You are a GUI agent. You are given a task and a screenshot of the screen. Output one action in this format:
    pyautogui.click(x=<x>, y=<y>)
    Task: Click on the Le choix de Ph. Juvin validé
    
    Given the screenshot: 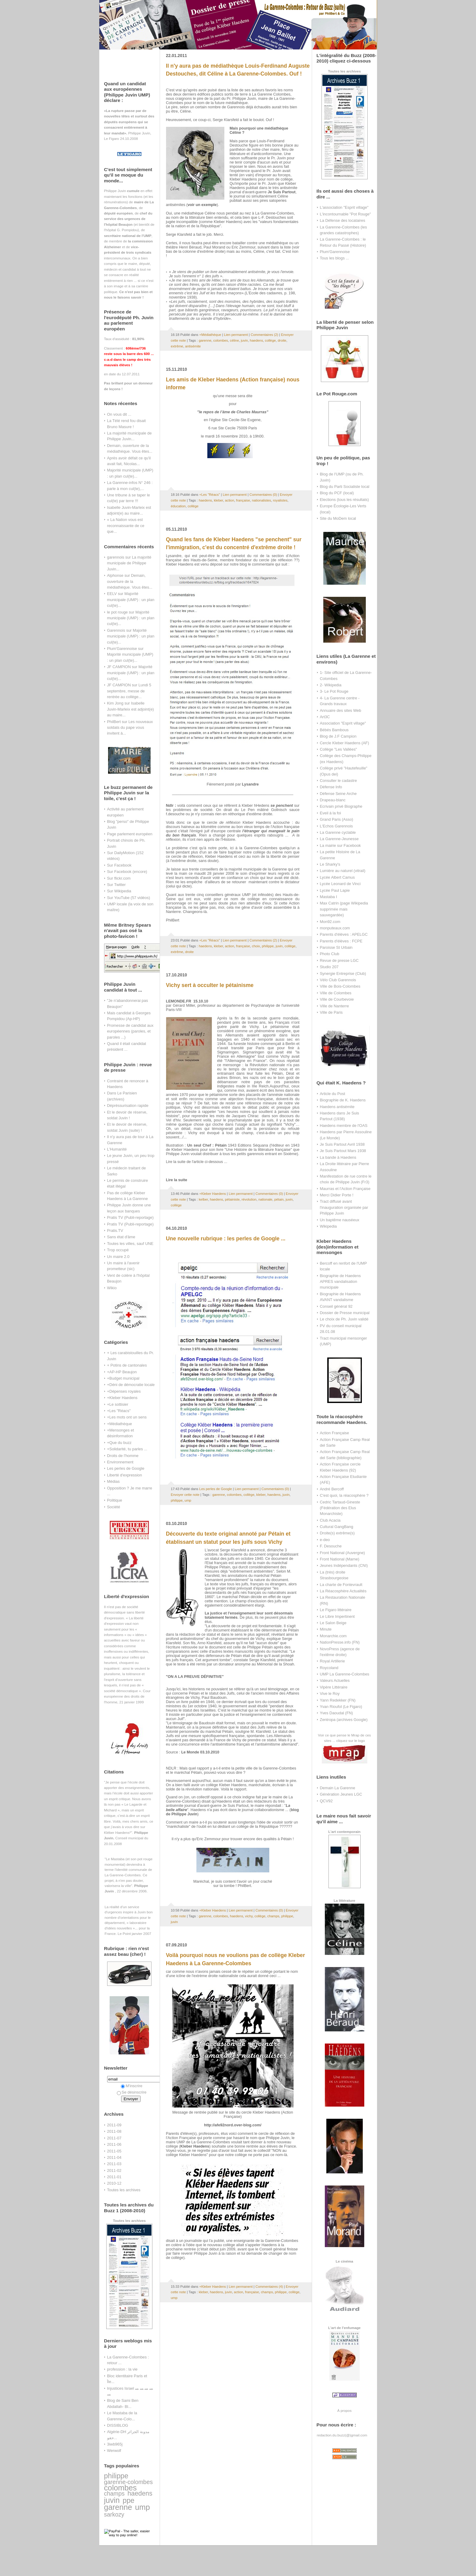 What is the action you would take?
    pyautogui.click(x=344, y=1319)
    